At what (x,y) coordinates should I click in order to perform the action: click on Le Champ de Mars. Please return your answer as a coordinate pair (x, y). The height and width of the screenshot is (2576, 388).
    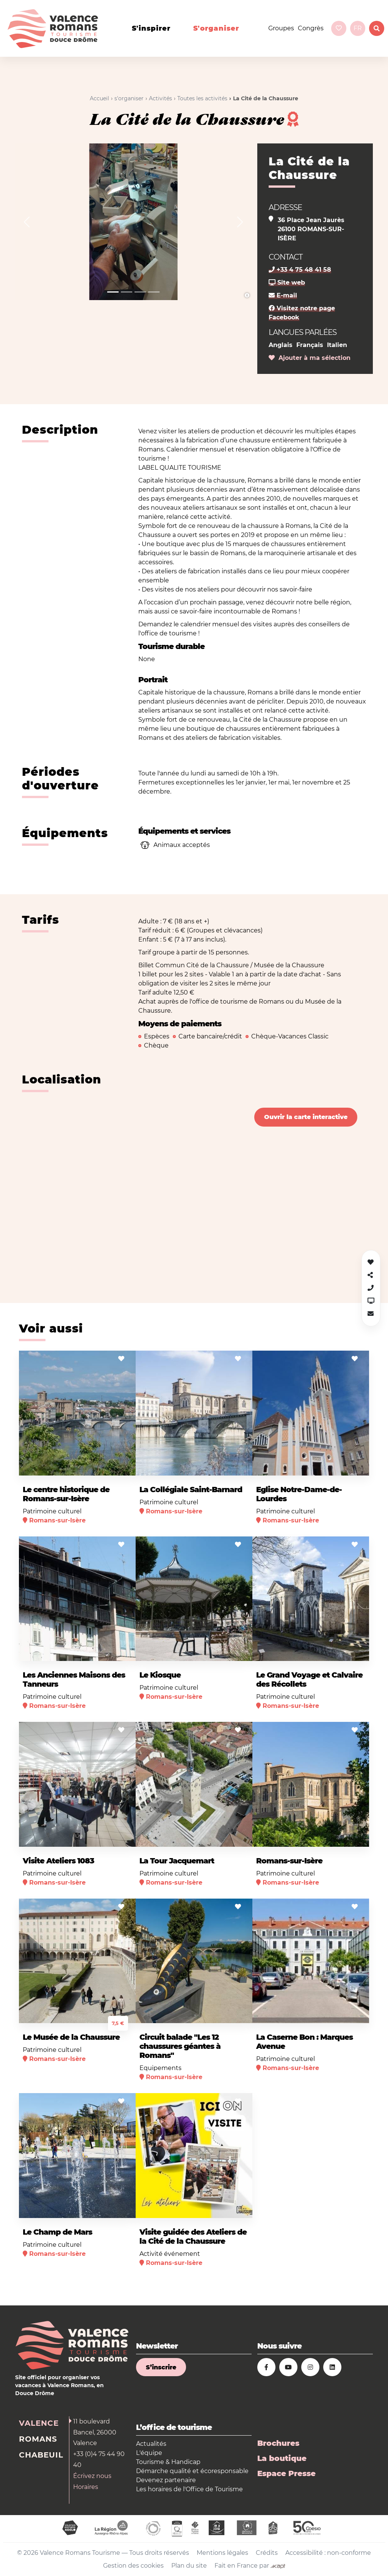
    Looking at the image, I should click on (57, 2232).